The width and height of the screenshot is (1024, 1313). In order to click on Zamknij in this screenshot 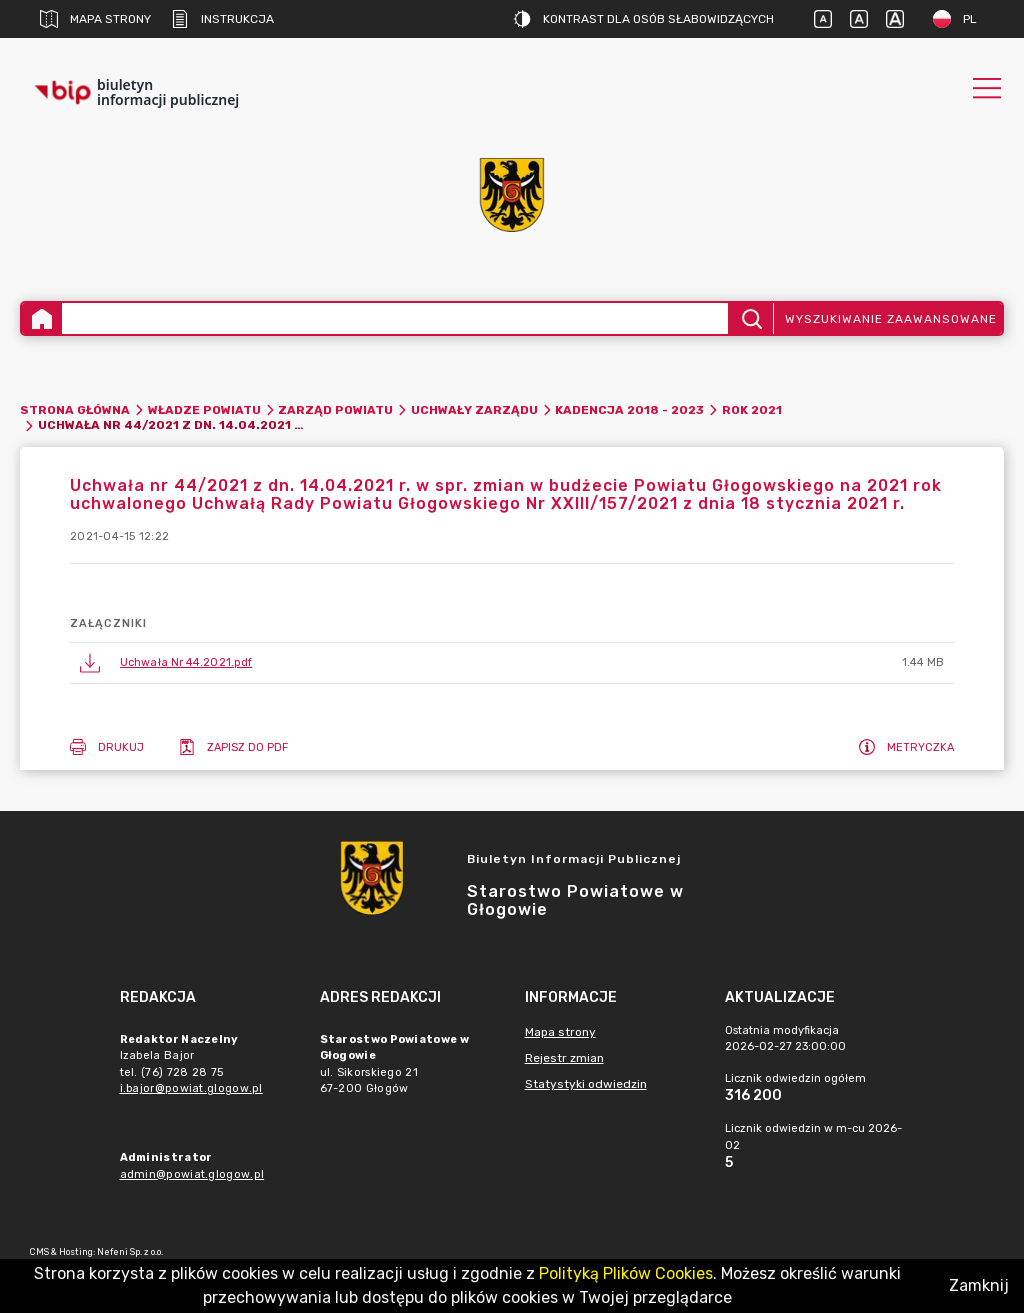, I will do `click(979, 1285)`.